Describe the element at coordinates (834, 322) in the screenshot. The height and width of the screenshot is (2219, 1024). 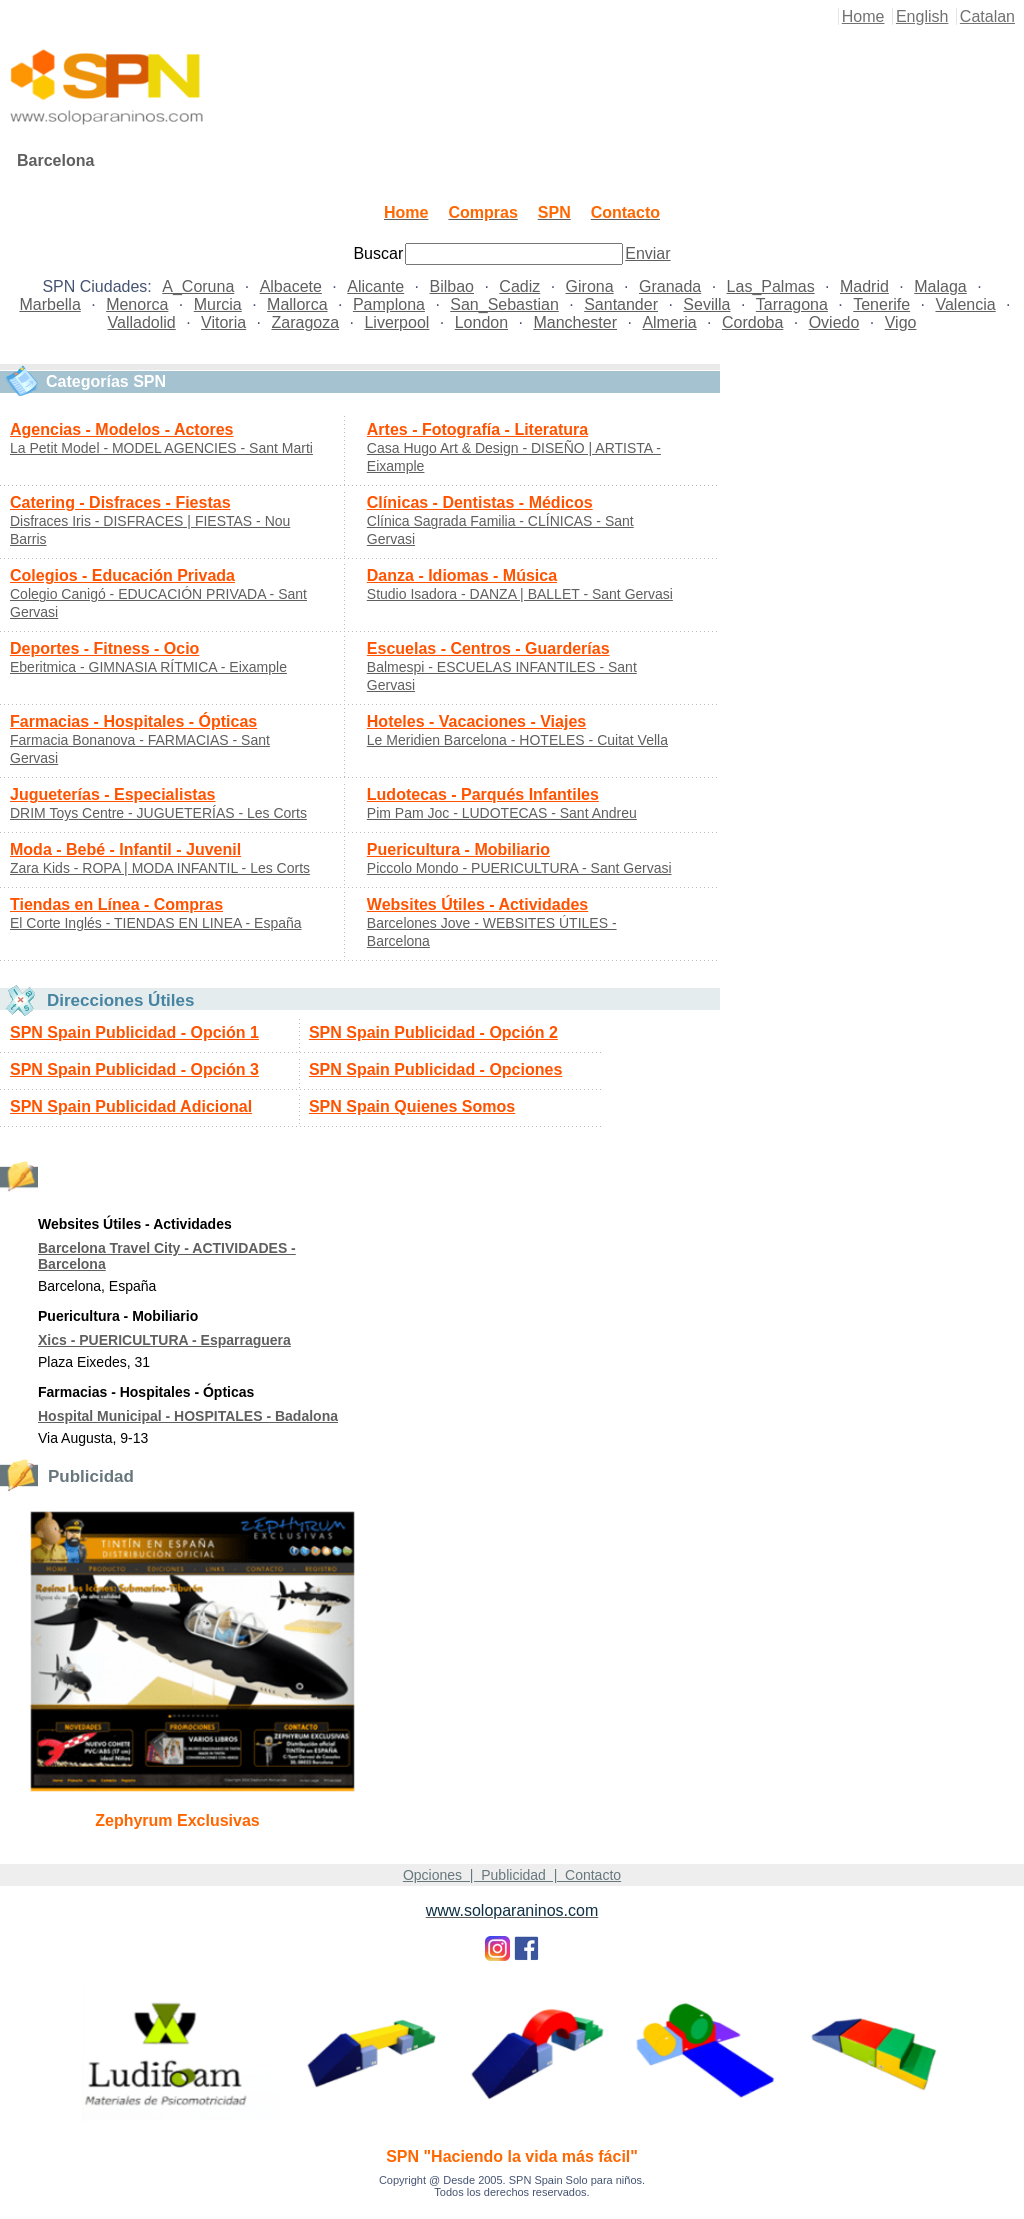
I see `Oviedo` at that location.